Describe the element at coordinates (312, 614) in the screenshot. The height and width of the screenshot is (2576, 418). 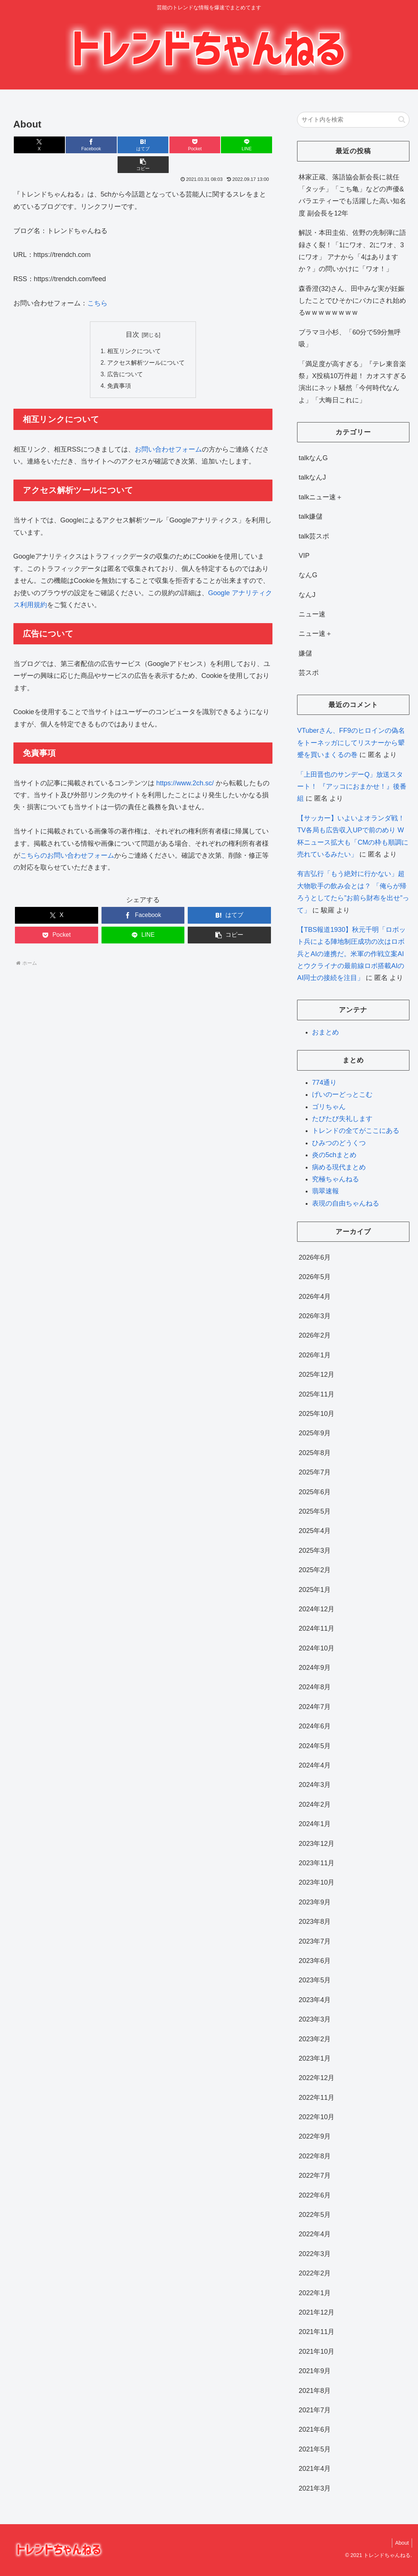
I see `ニュー速` at that location.